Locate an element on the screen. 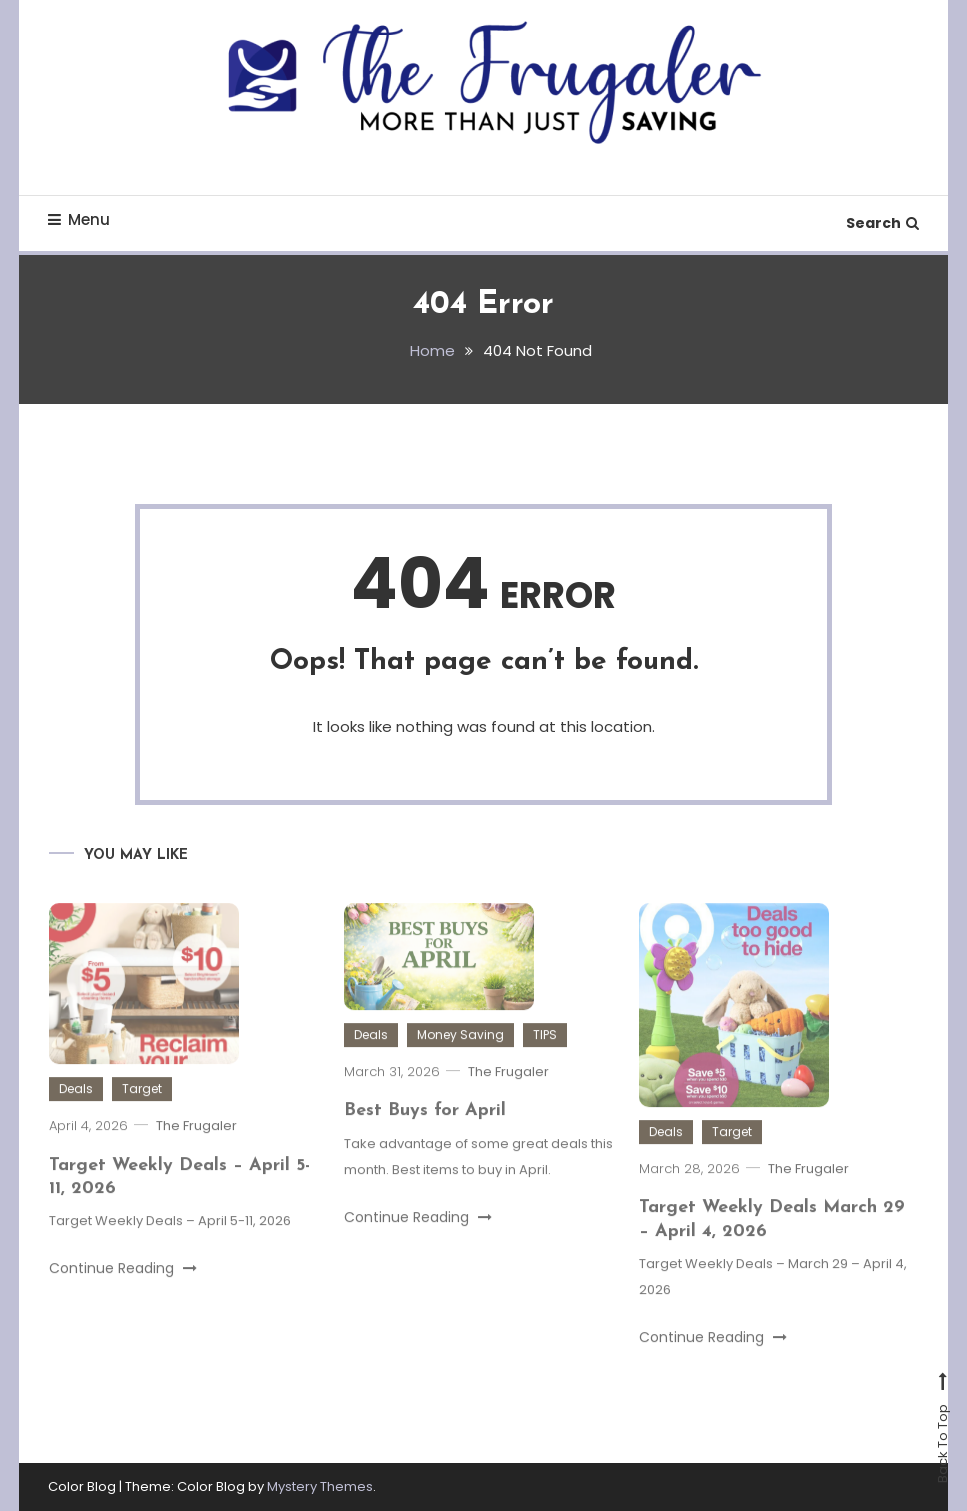  Money Saving is located at coordinates (460, 1062).